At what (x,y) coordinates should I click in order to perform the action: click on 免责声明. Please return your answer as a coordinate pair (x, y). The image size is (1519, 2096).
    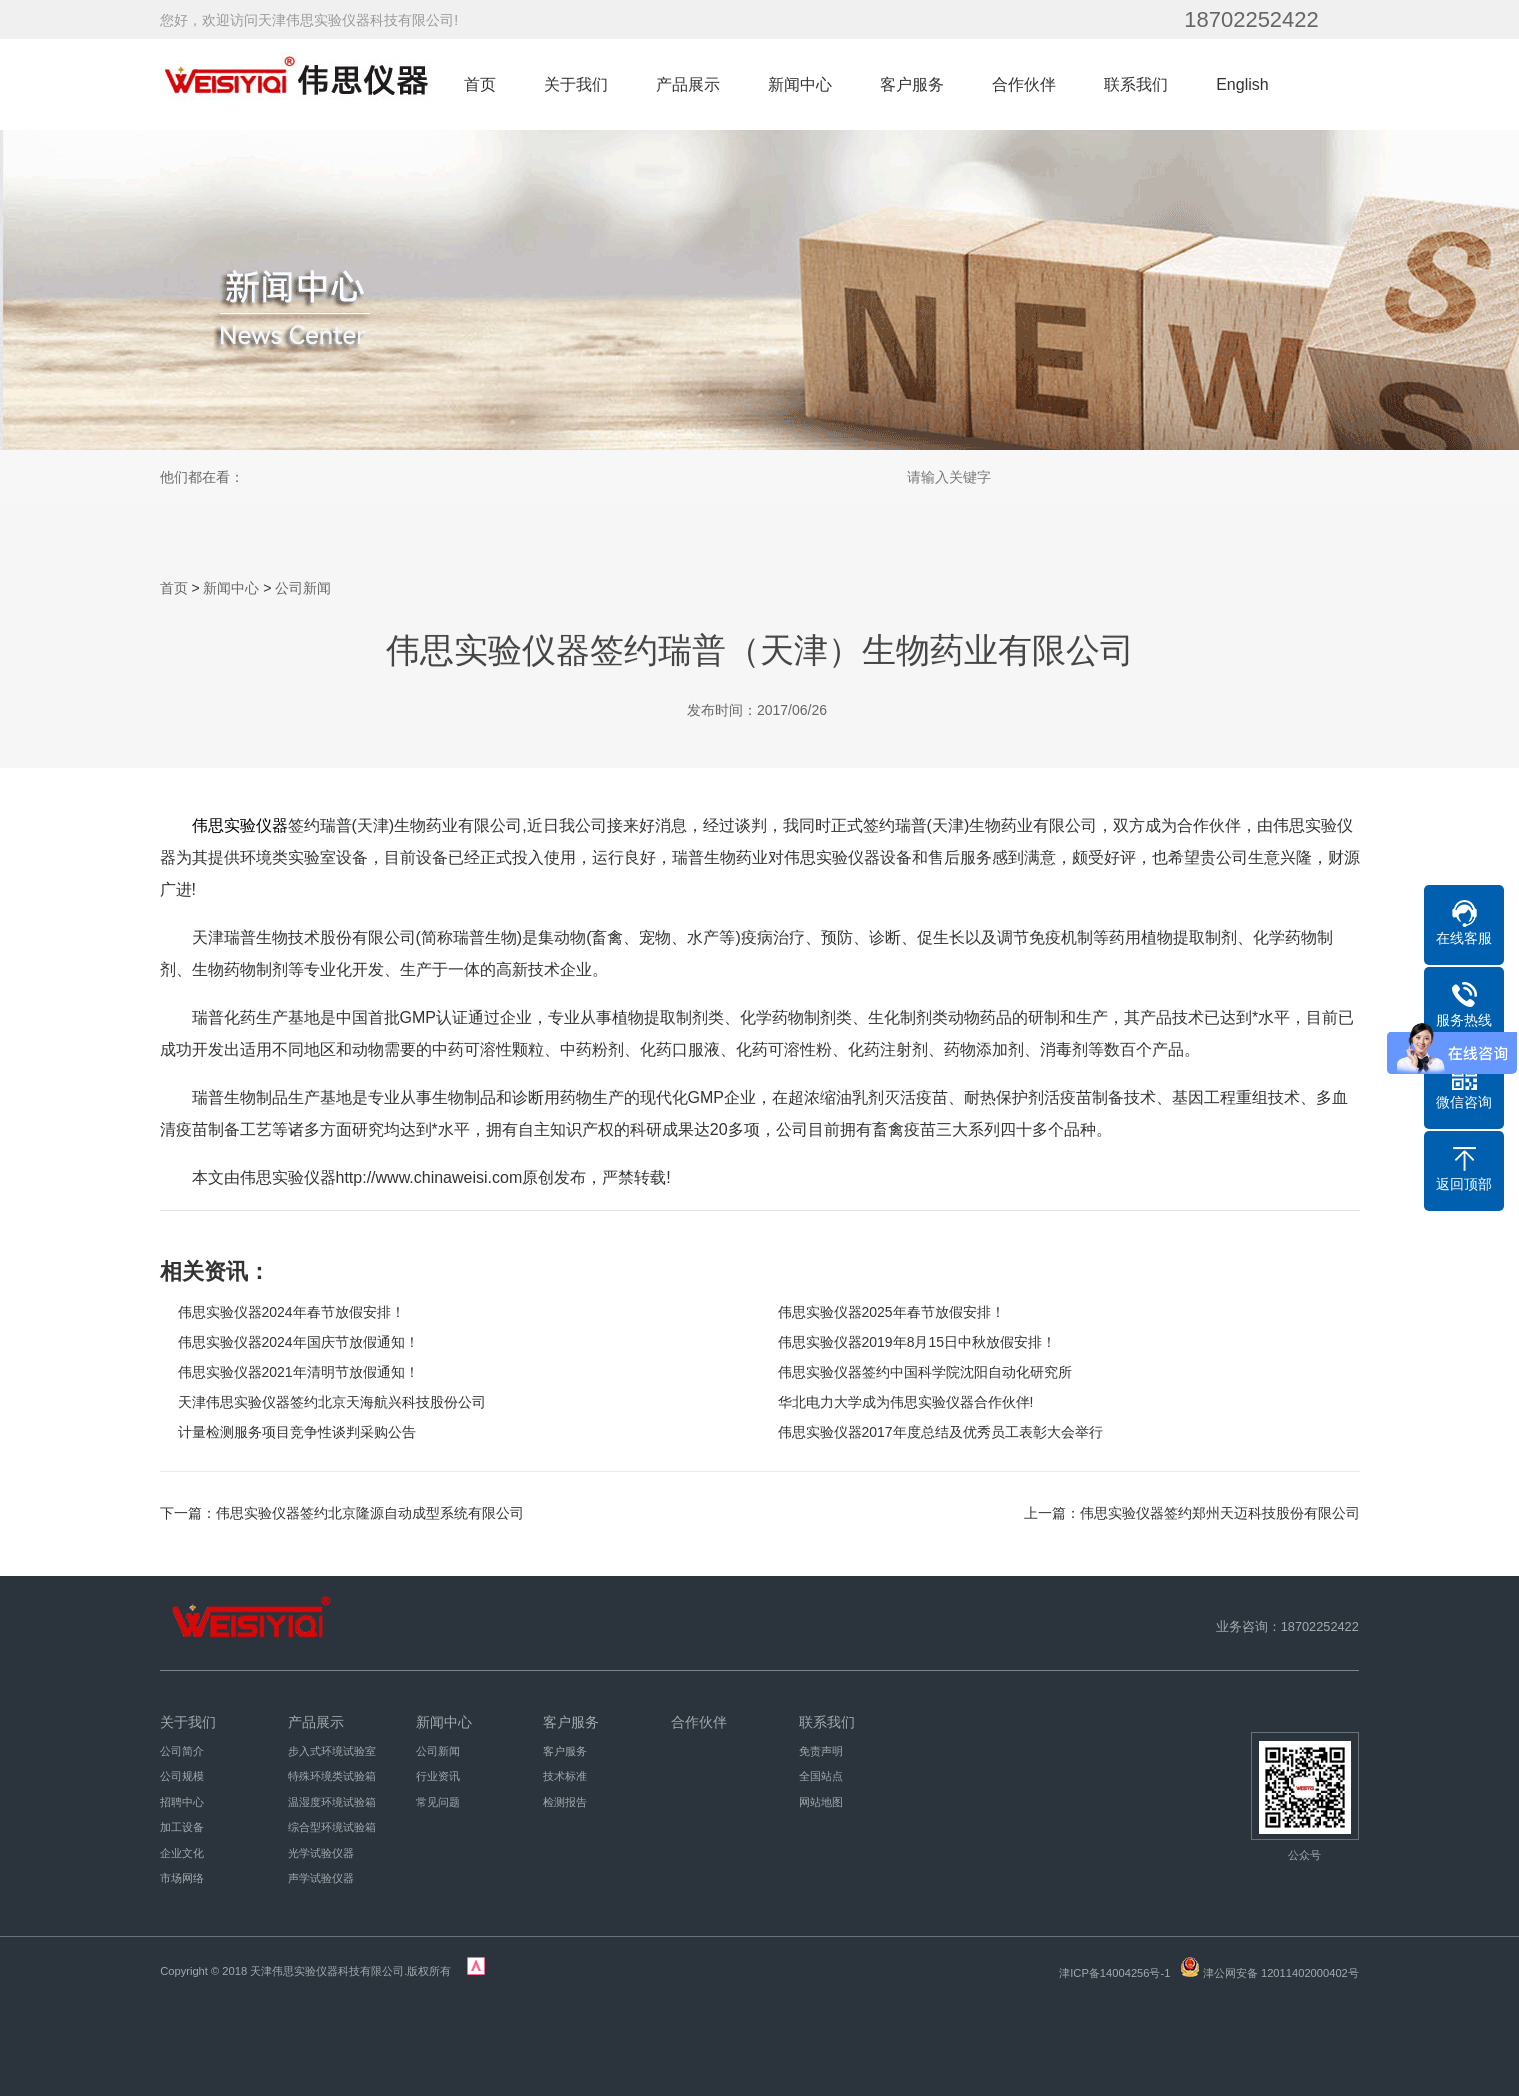
    Looking at the image, I should click on (821, 1751).